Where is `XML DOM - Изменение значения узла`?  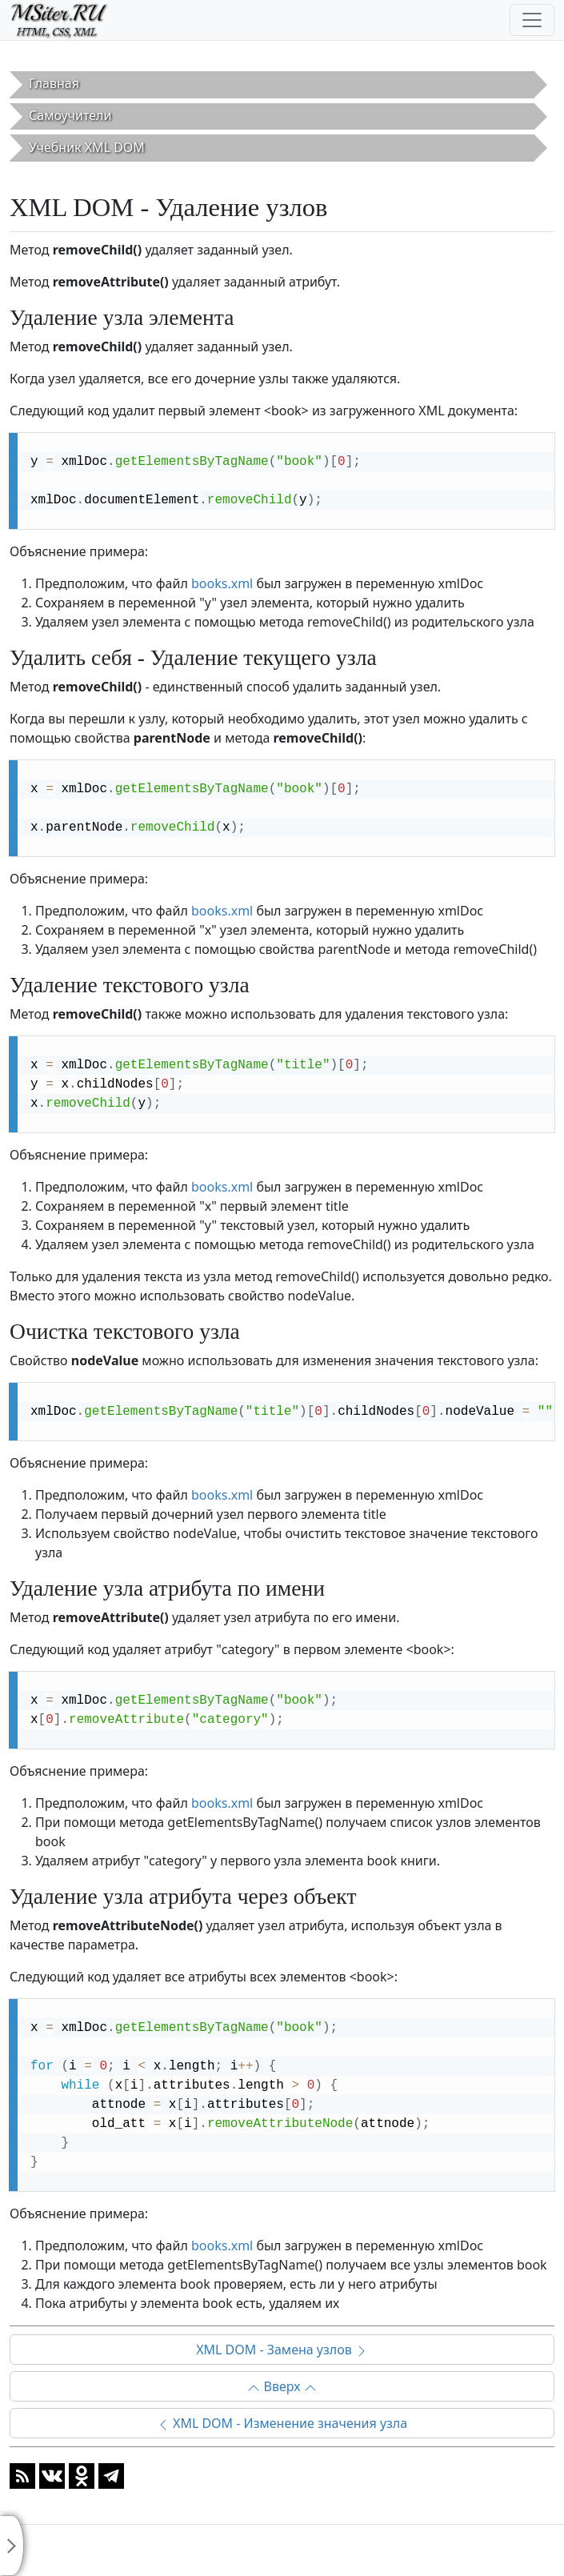
XML DOM - Изменение значения узла is located at coordinates (282, 2423).